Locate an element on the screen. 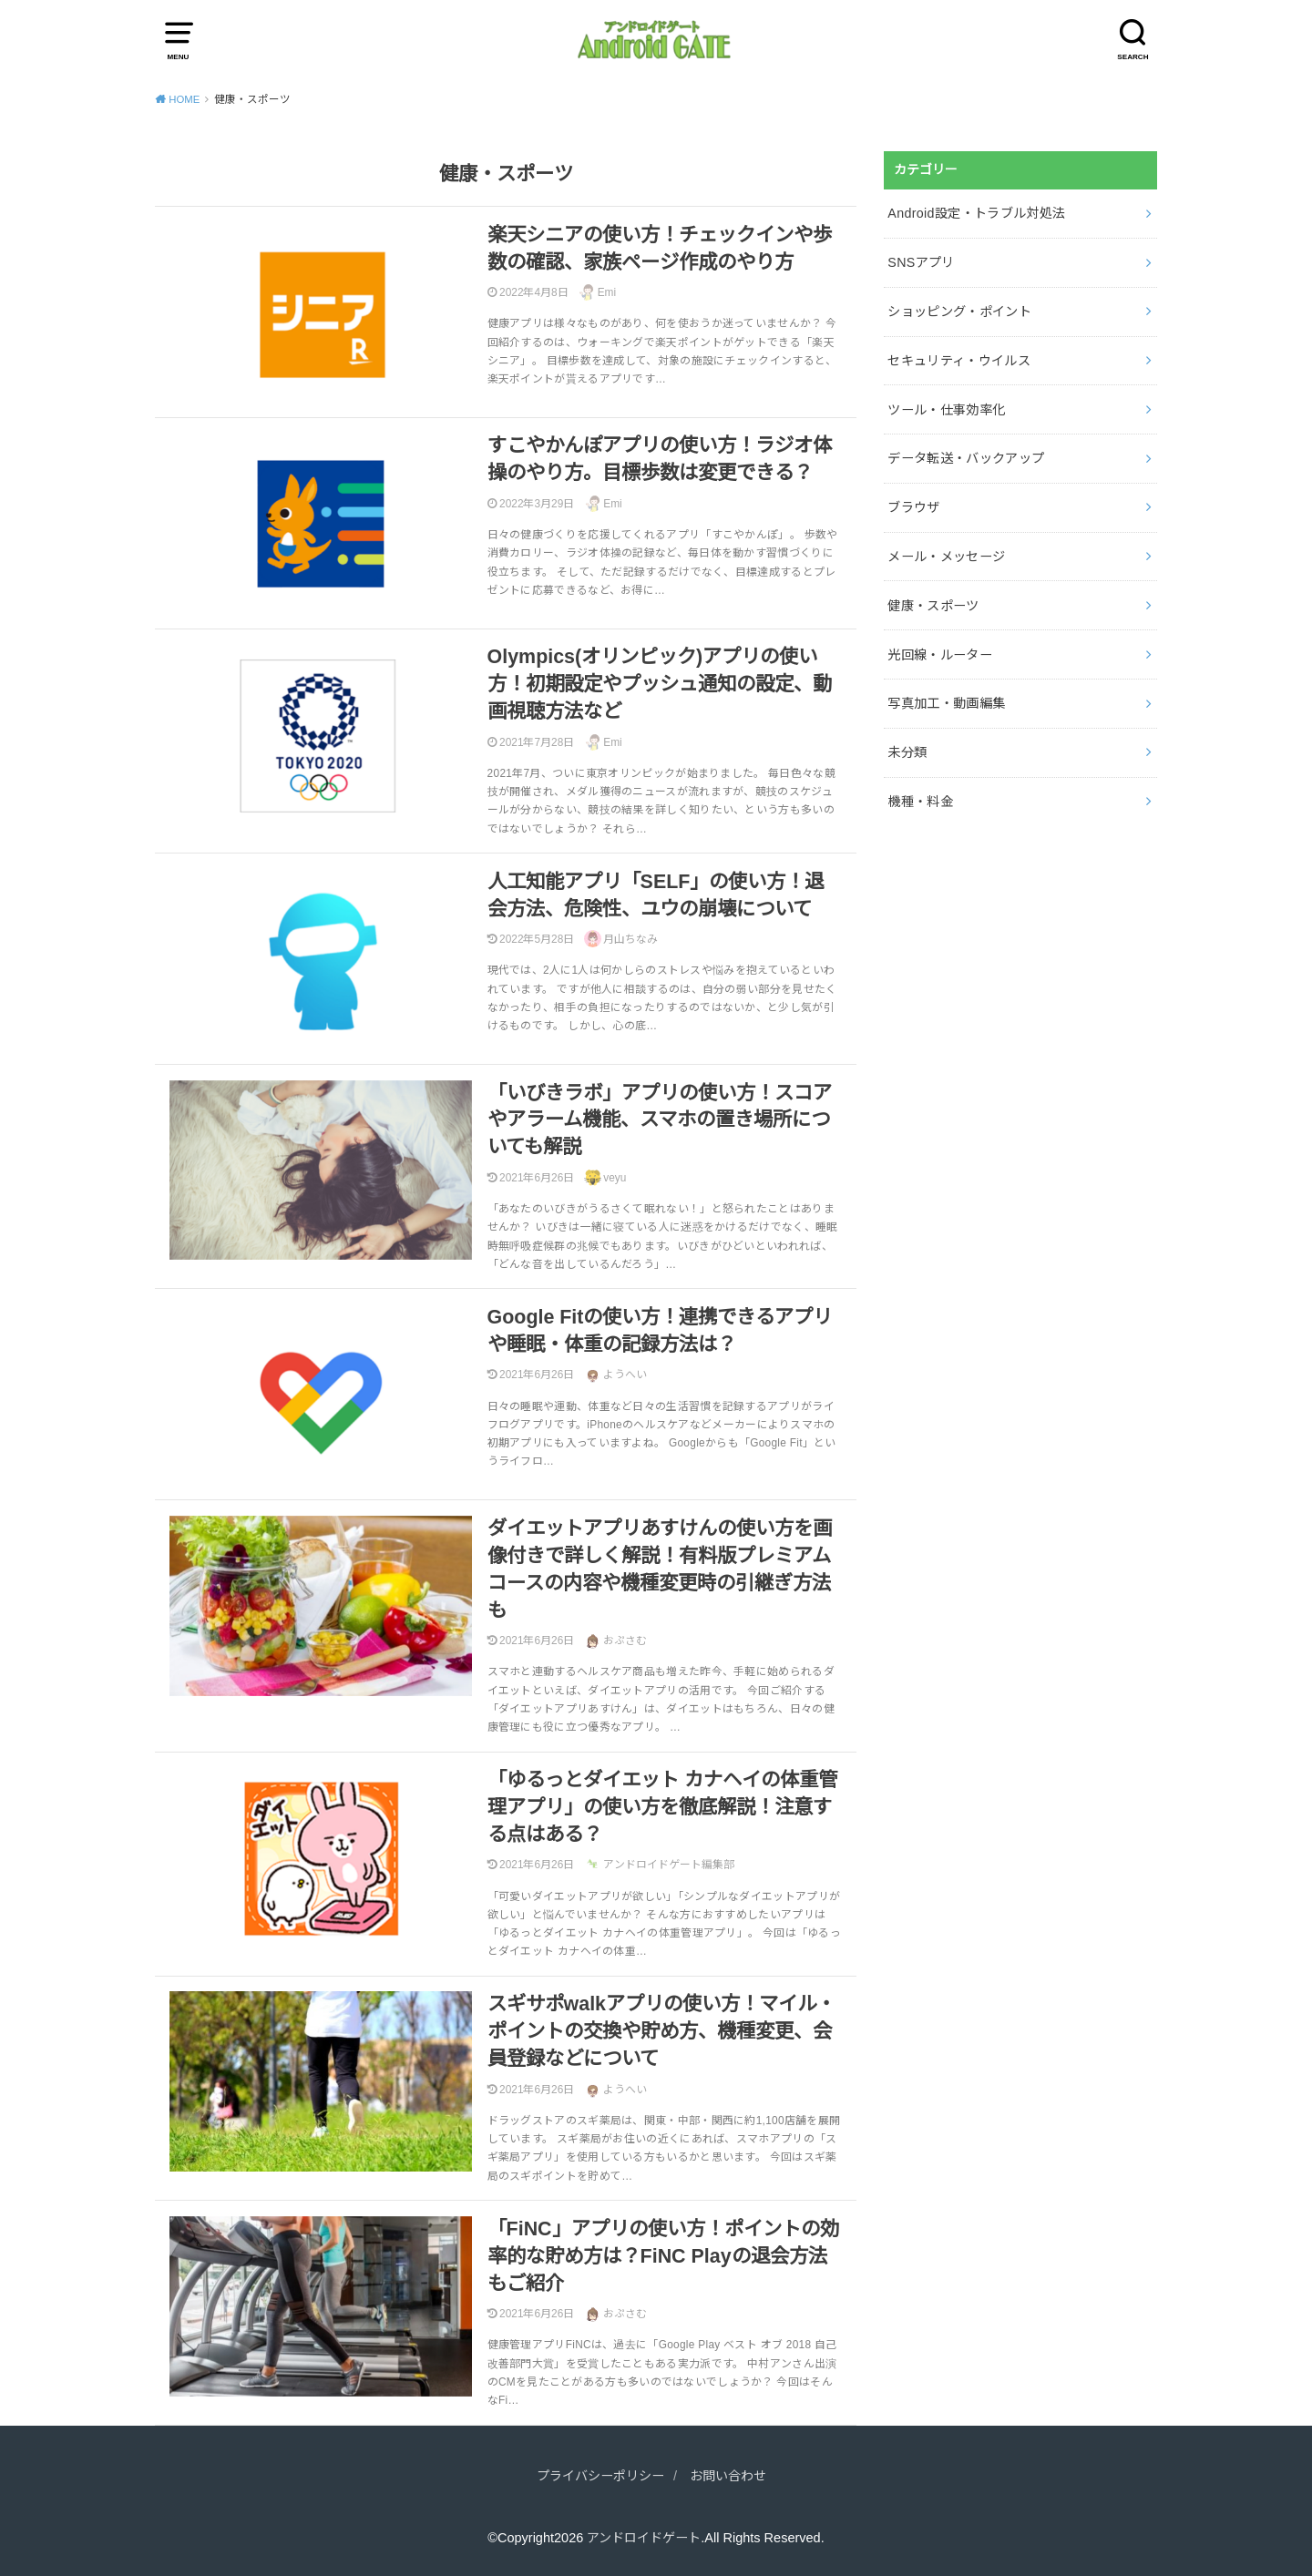 Image resolution: width=1312 pixels, height=2576 pixels. SNSアプリ is located at coordinates (920, 260).